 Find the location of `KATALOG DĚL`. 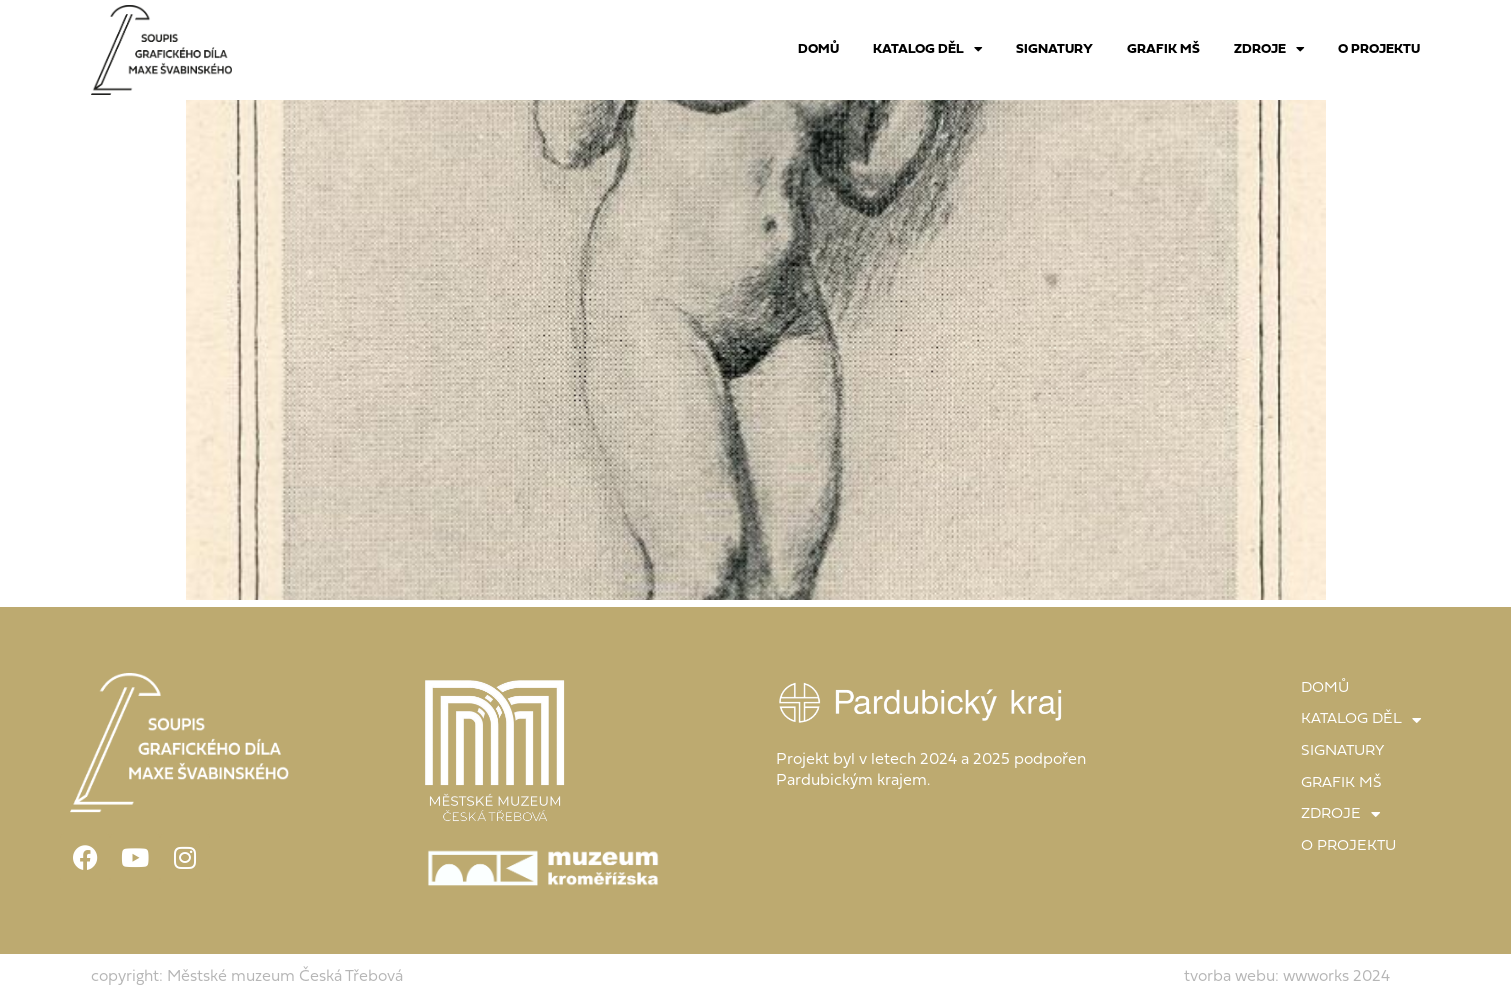

KATALOG DĚL is located at coordinates (927, 50).